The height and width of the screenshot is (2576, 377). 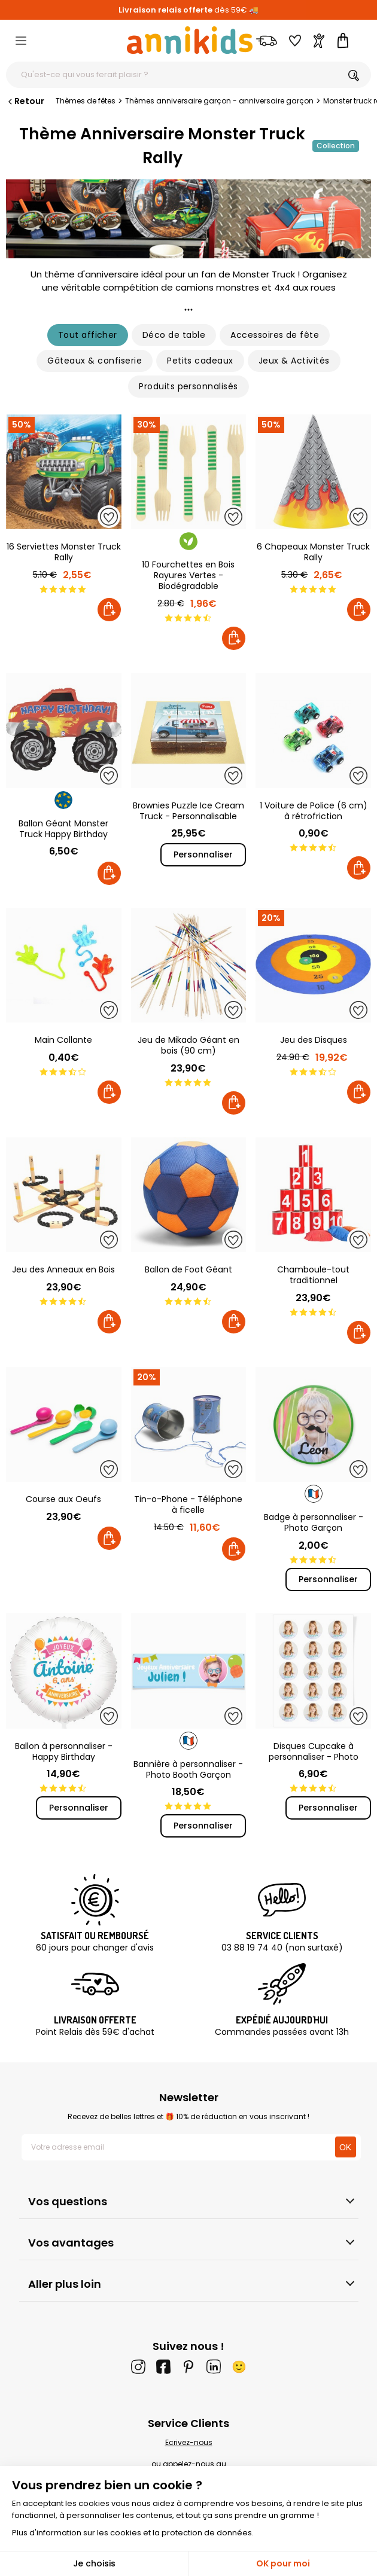 I want to click on Ballon à personnaliser - Happy Birthday, so click(x=64, y=1751).